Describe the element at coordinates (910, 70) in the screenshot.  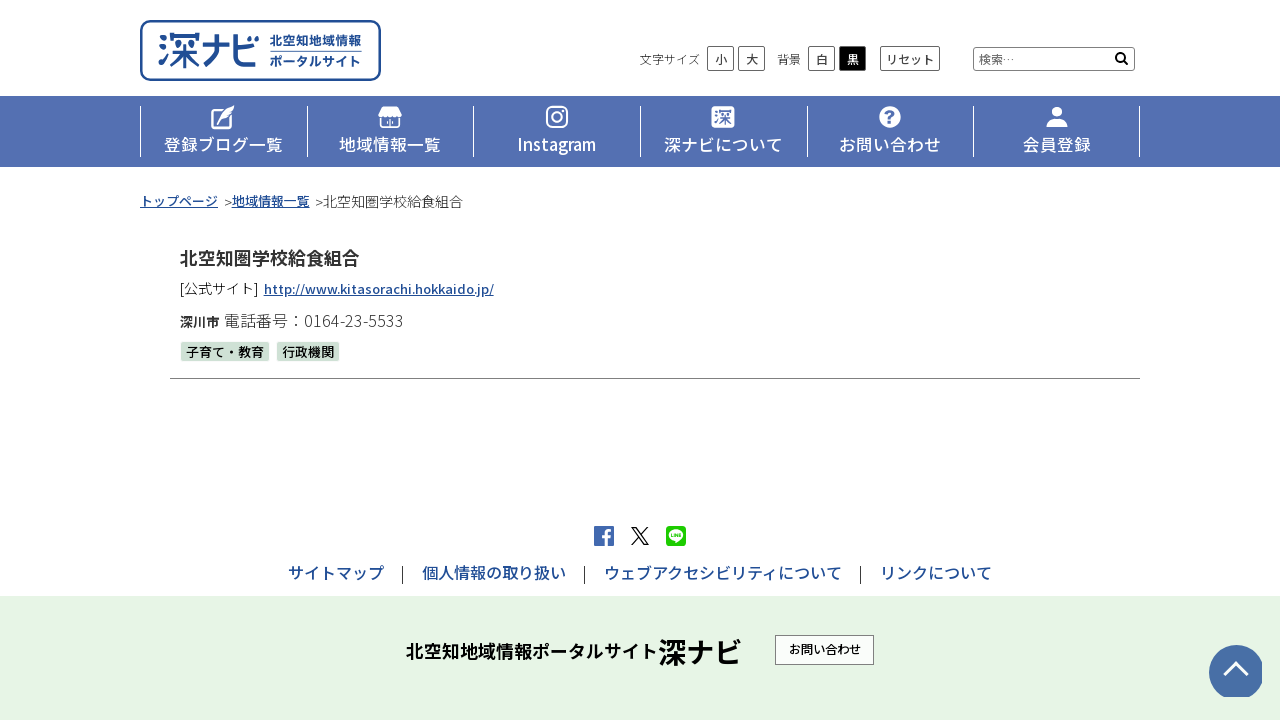
I see `リセット` at that location.